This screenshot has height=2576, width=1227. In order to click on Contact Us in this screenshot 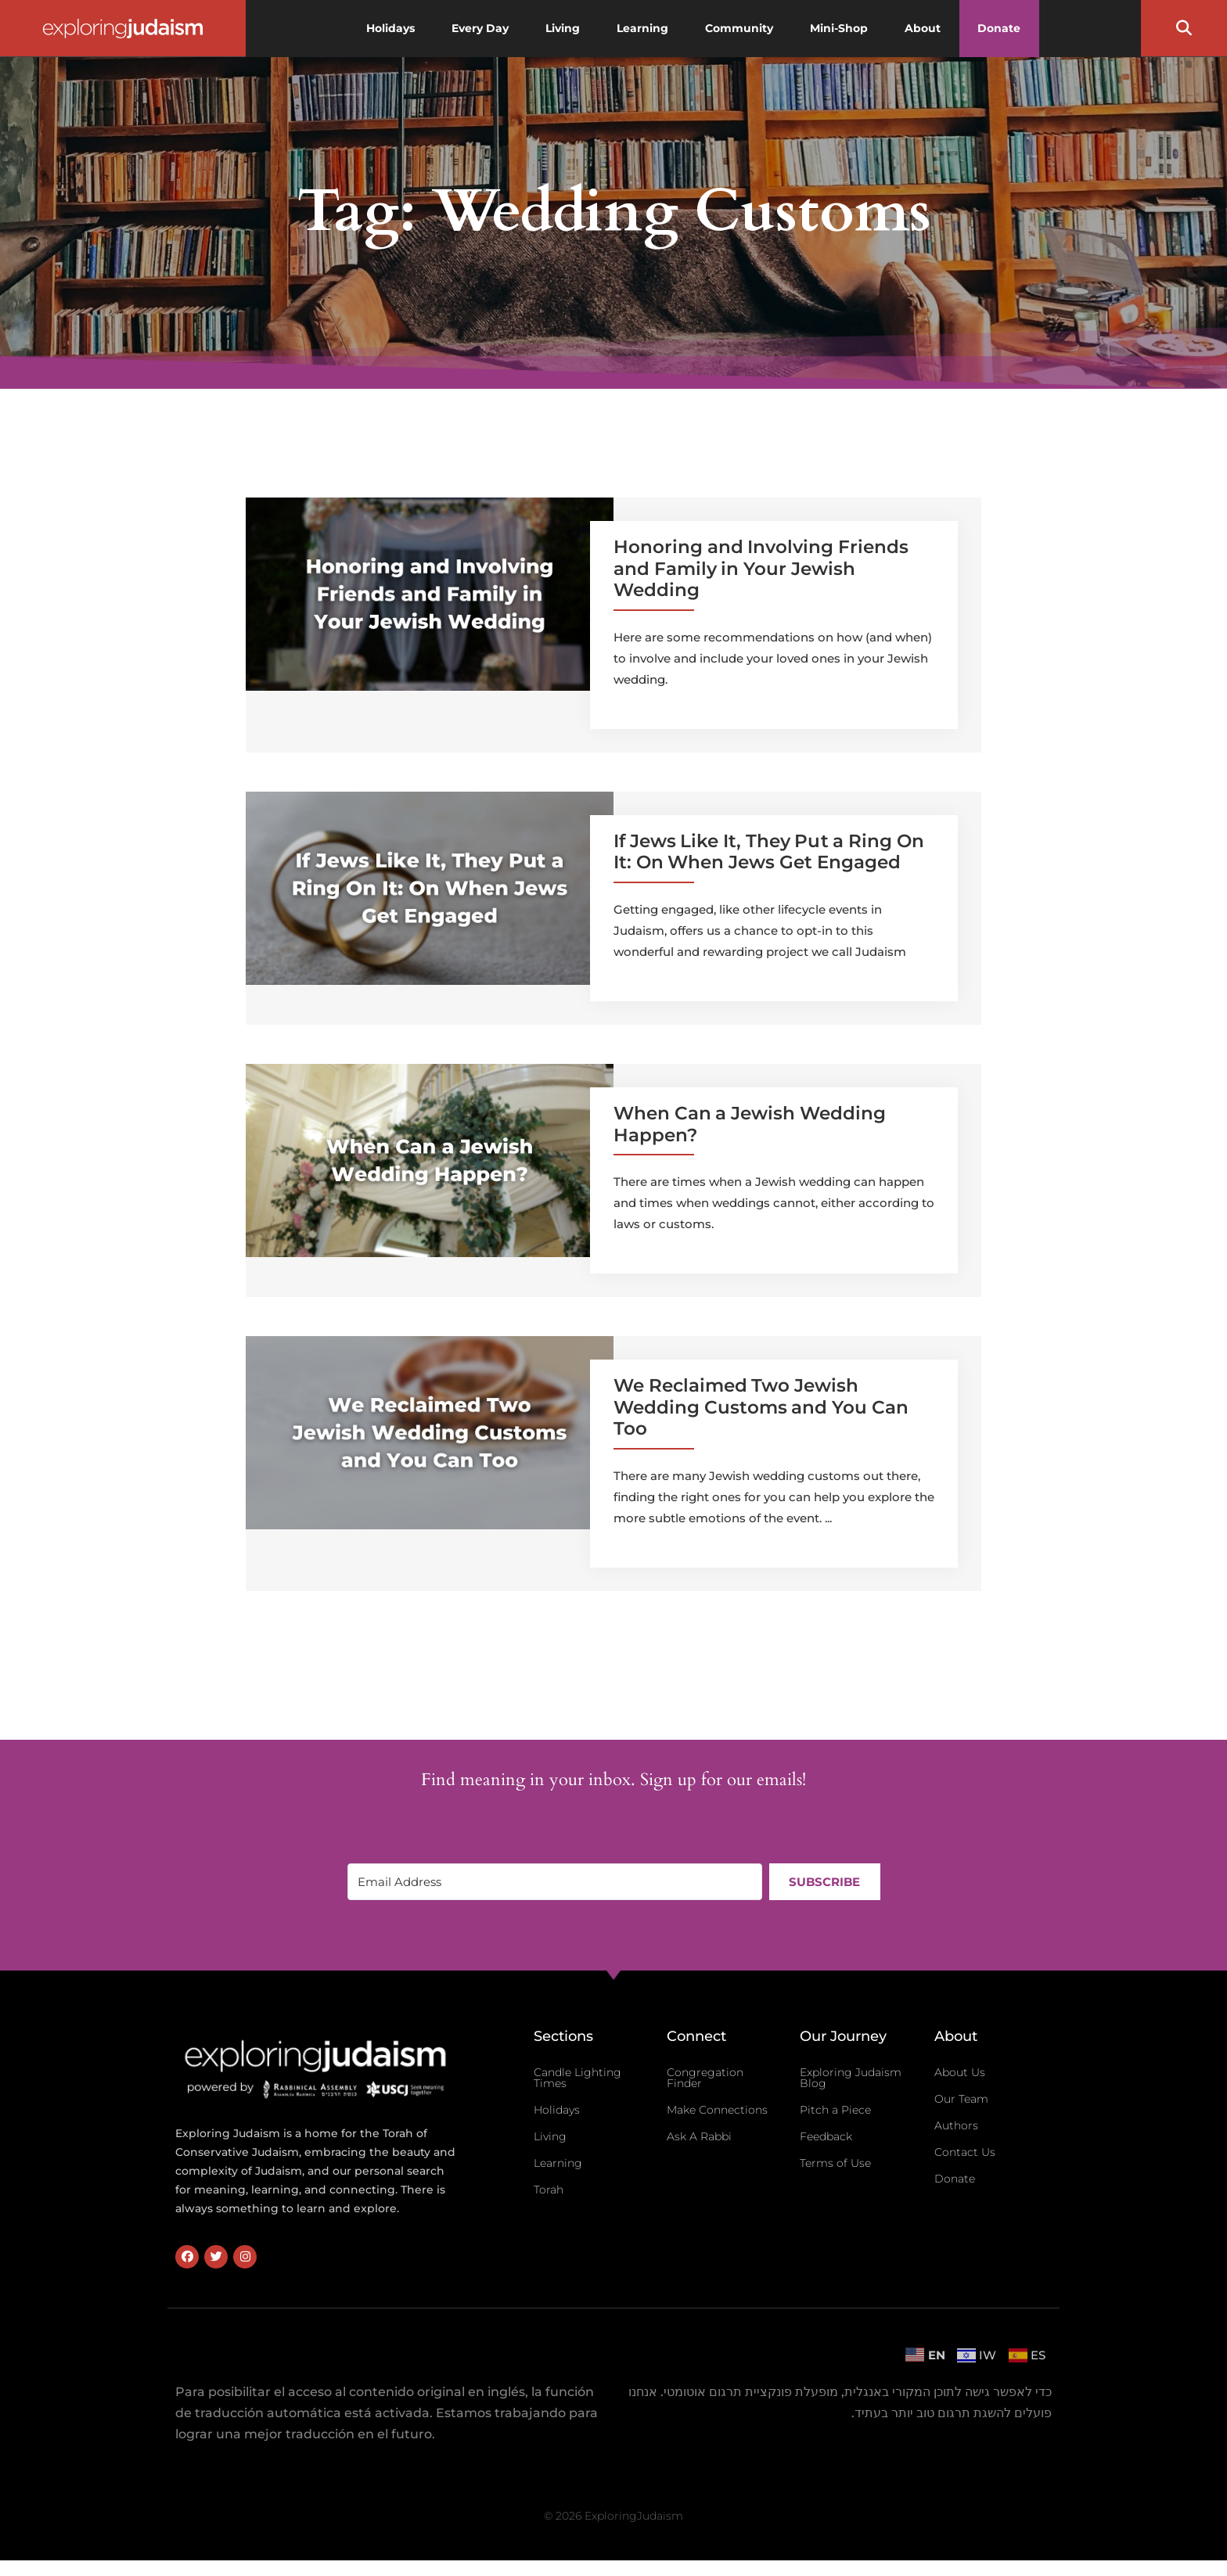, I will do `click(964, 2152)`.